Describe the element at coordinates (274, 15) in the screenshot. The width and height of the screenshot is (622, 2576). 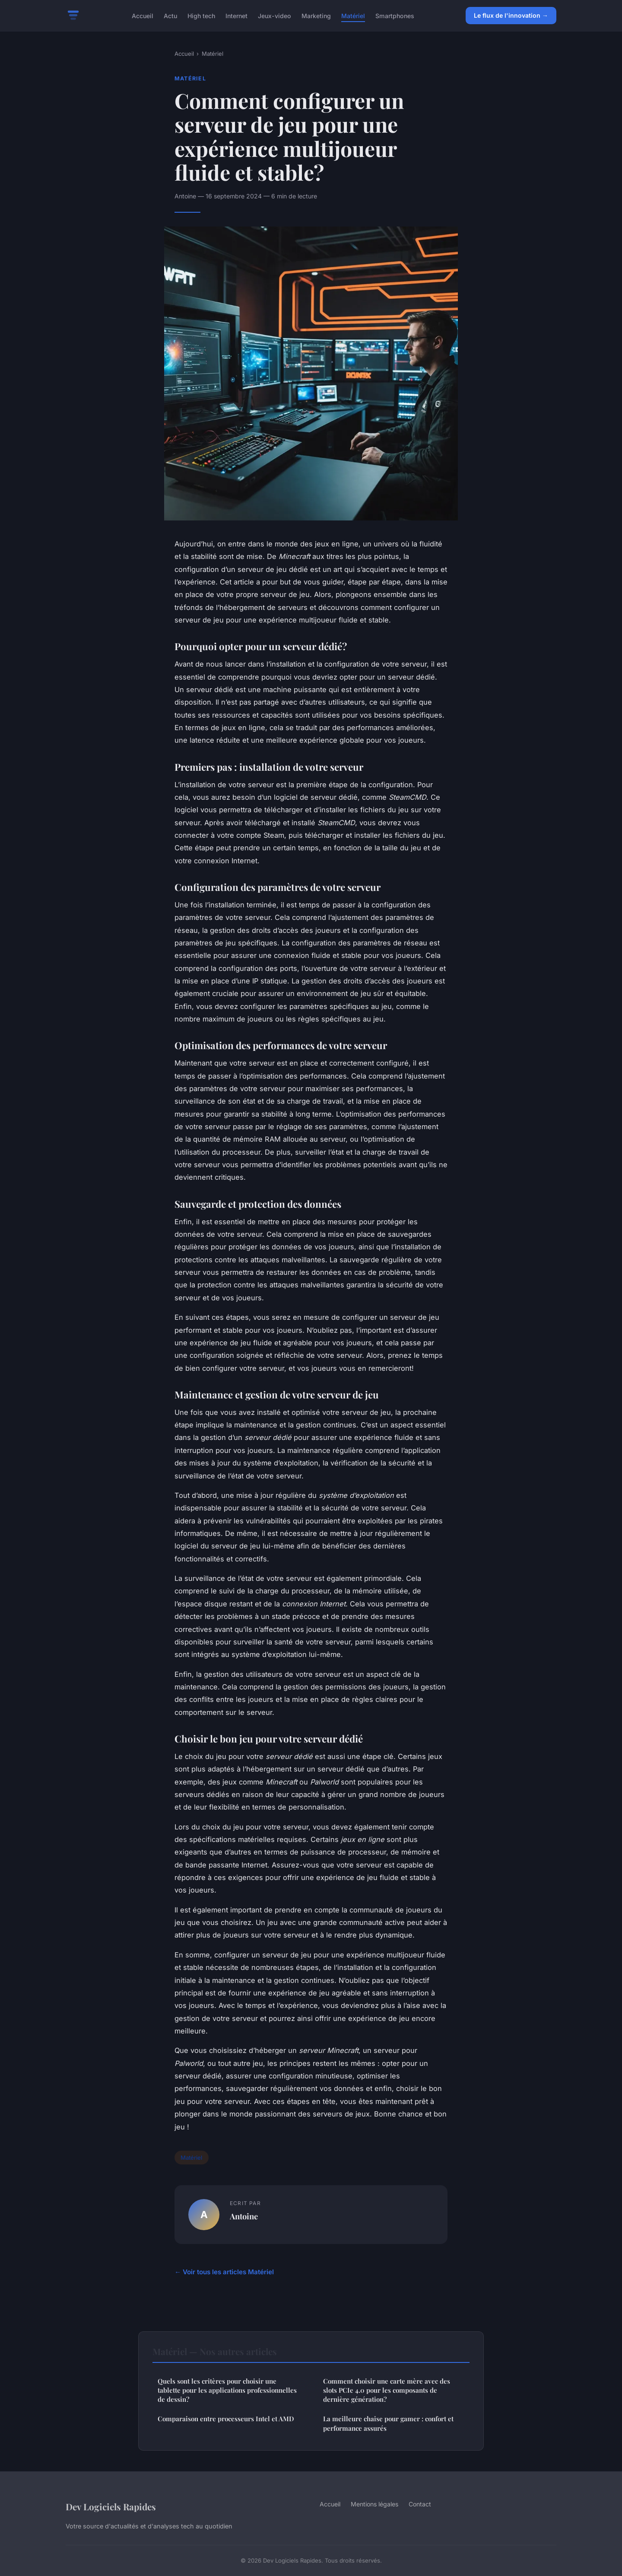
I see `Jeux-video` at that location.